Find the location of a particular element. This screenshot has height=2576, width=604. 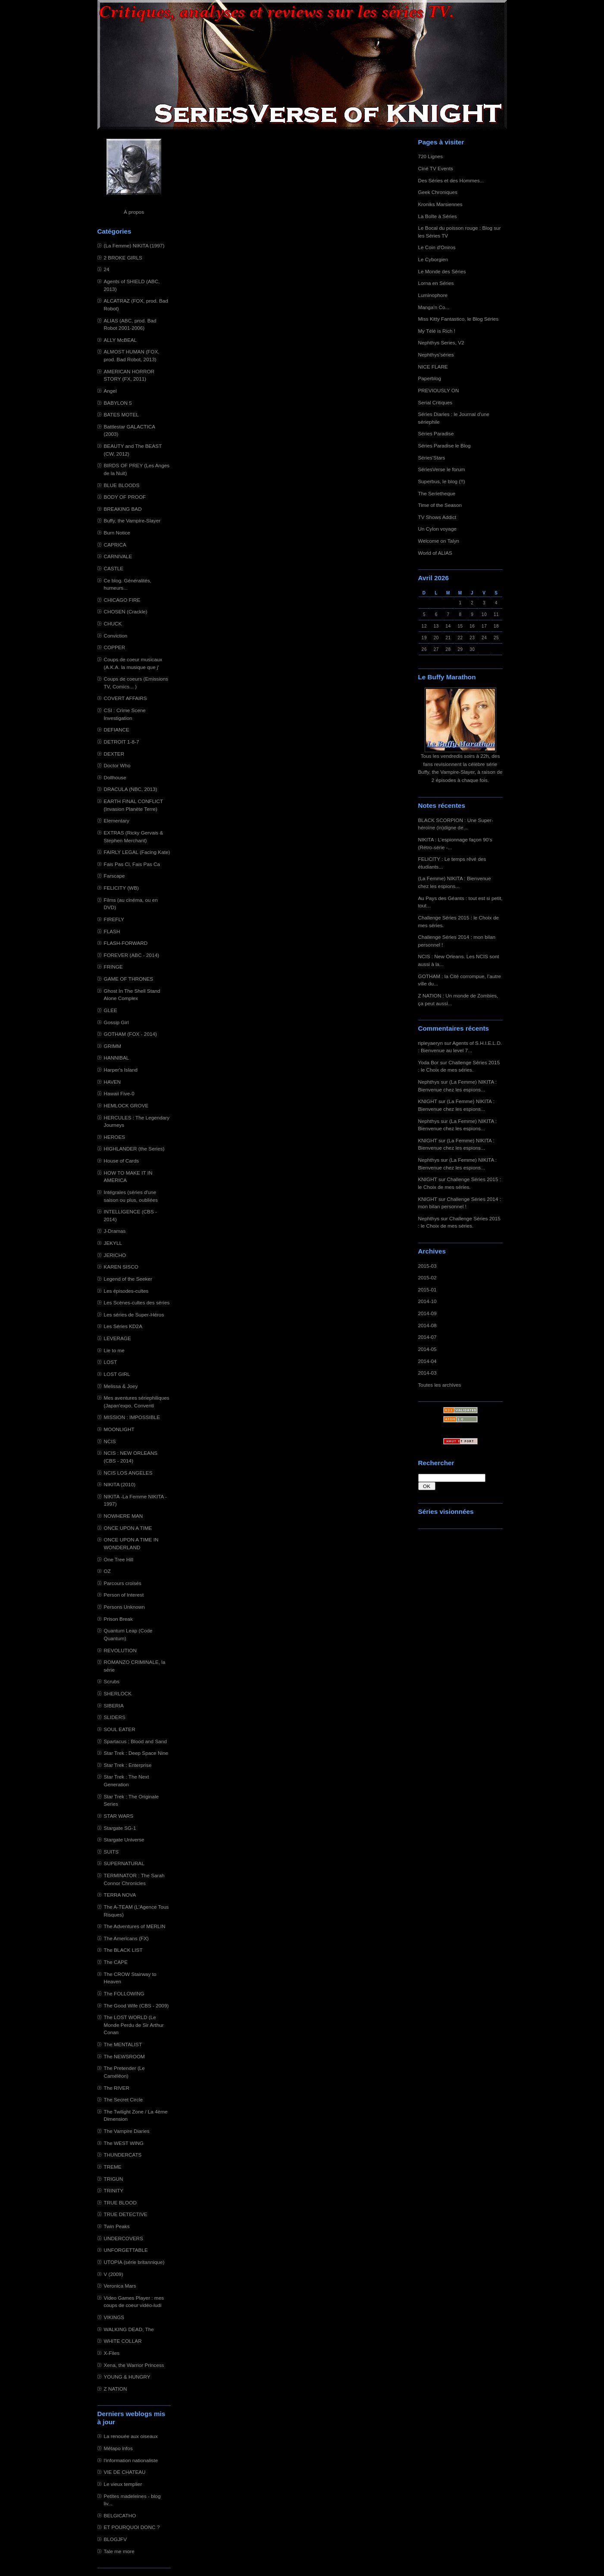

TRUE BLOOD is located at coordinates (120, 2202).